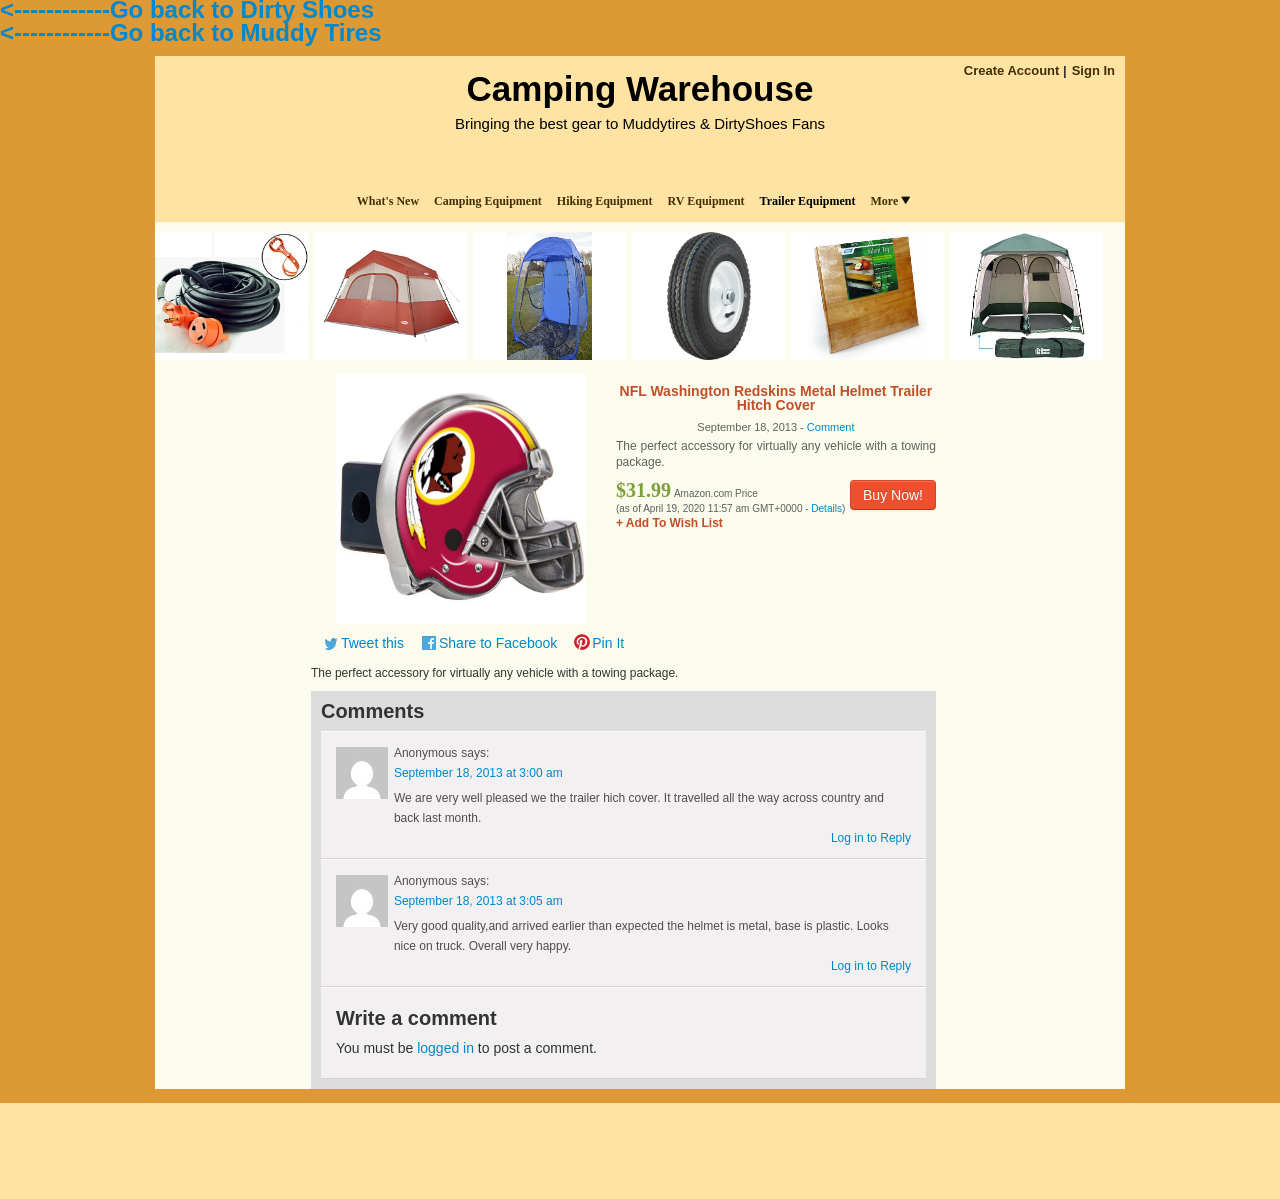 The image size is (1280, 1199). Describe the element at coordinates (1012, 70) in the screenshot. I see `Create Account` at that location.